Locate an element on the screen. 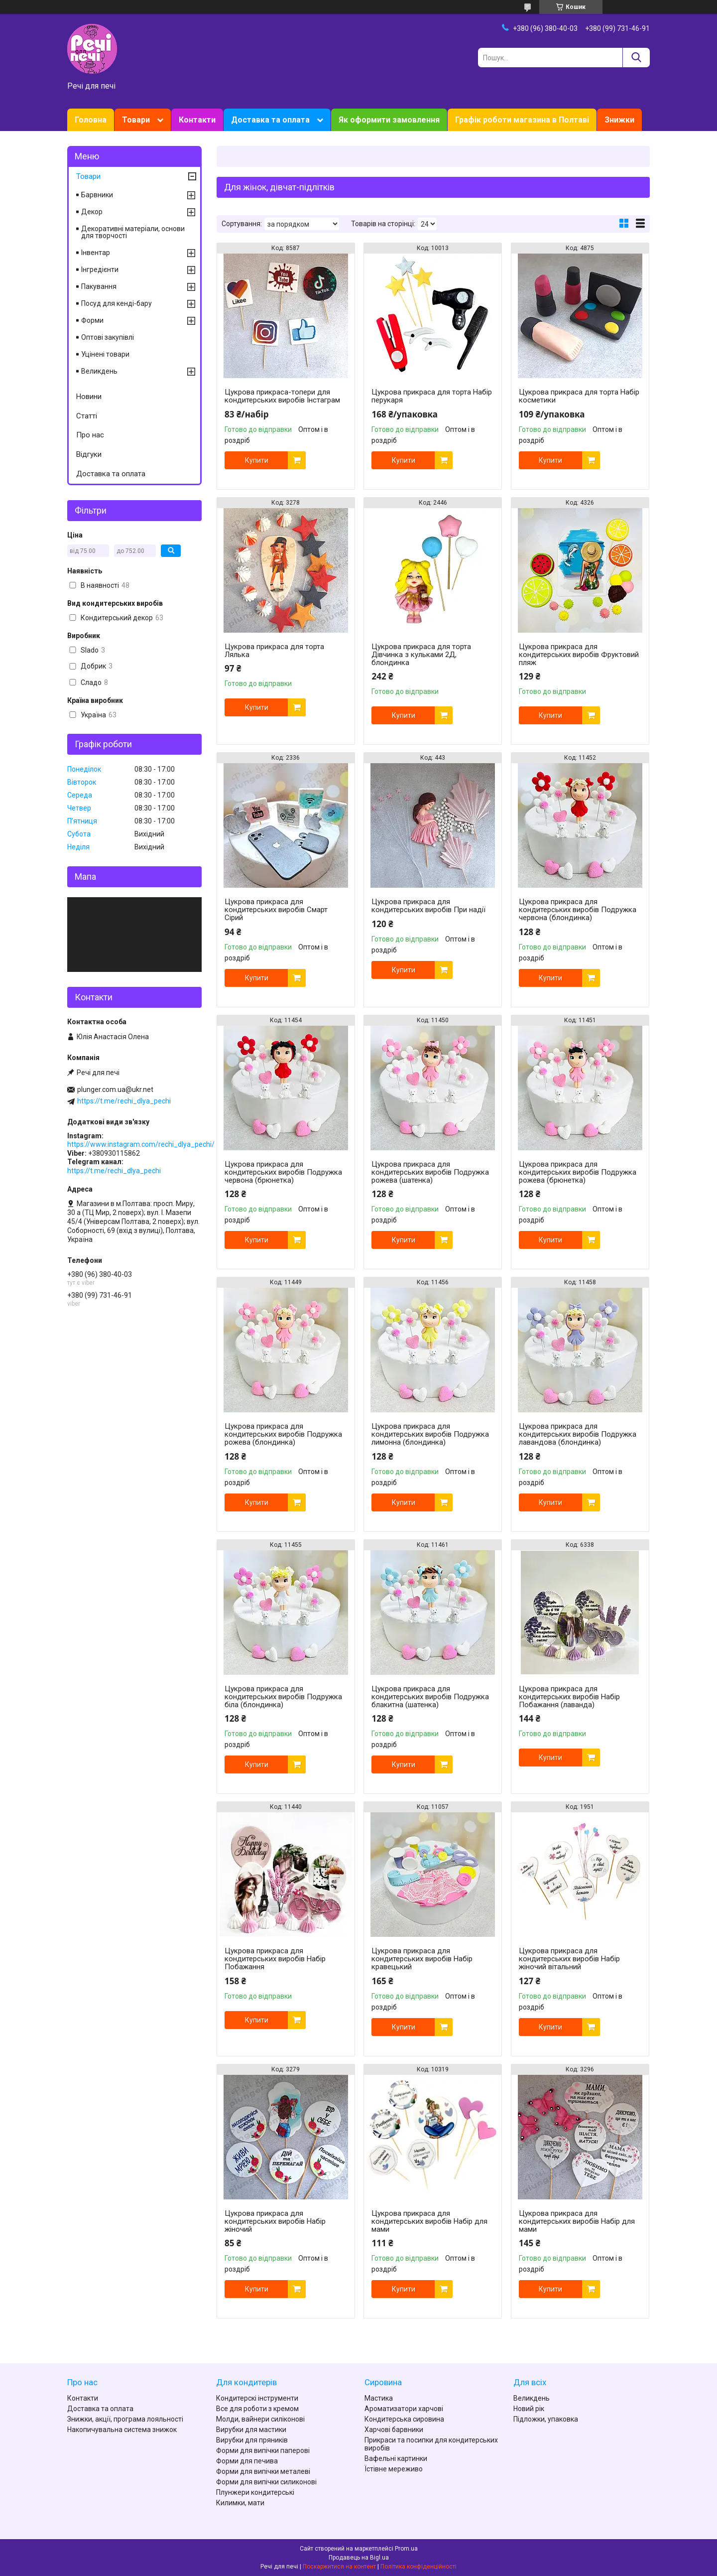 The image size is (717, 2576). Декоративні матеріали, основи для творчості is located at coordinates (133, 232).